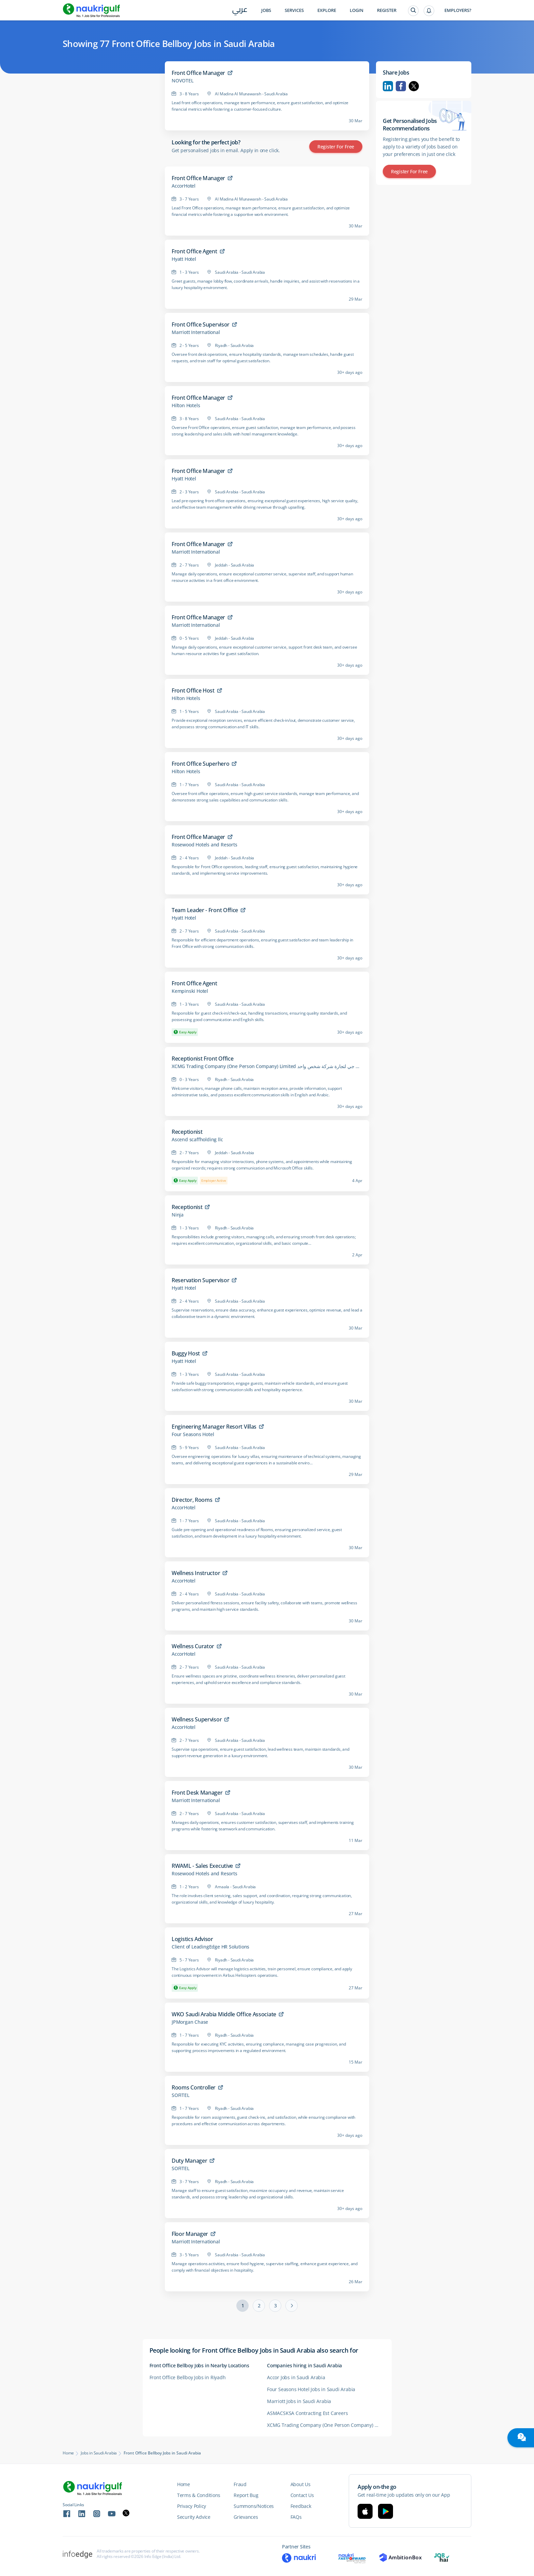  I want to click on NOVOTEL, so click(182, 81).